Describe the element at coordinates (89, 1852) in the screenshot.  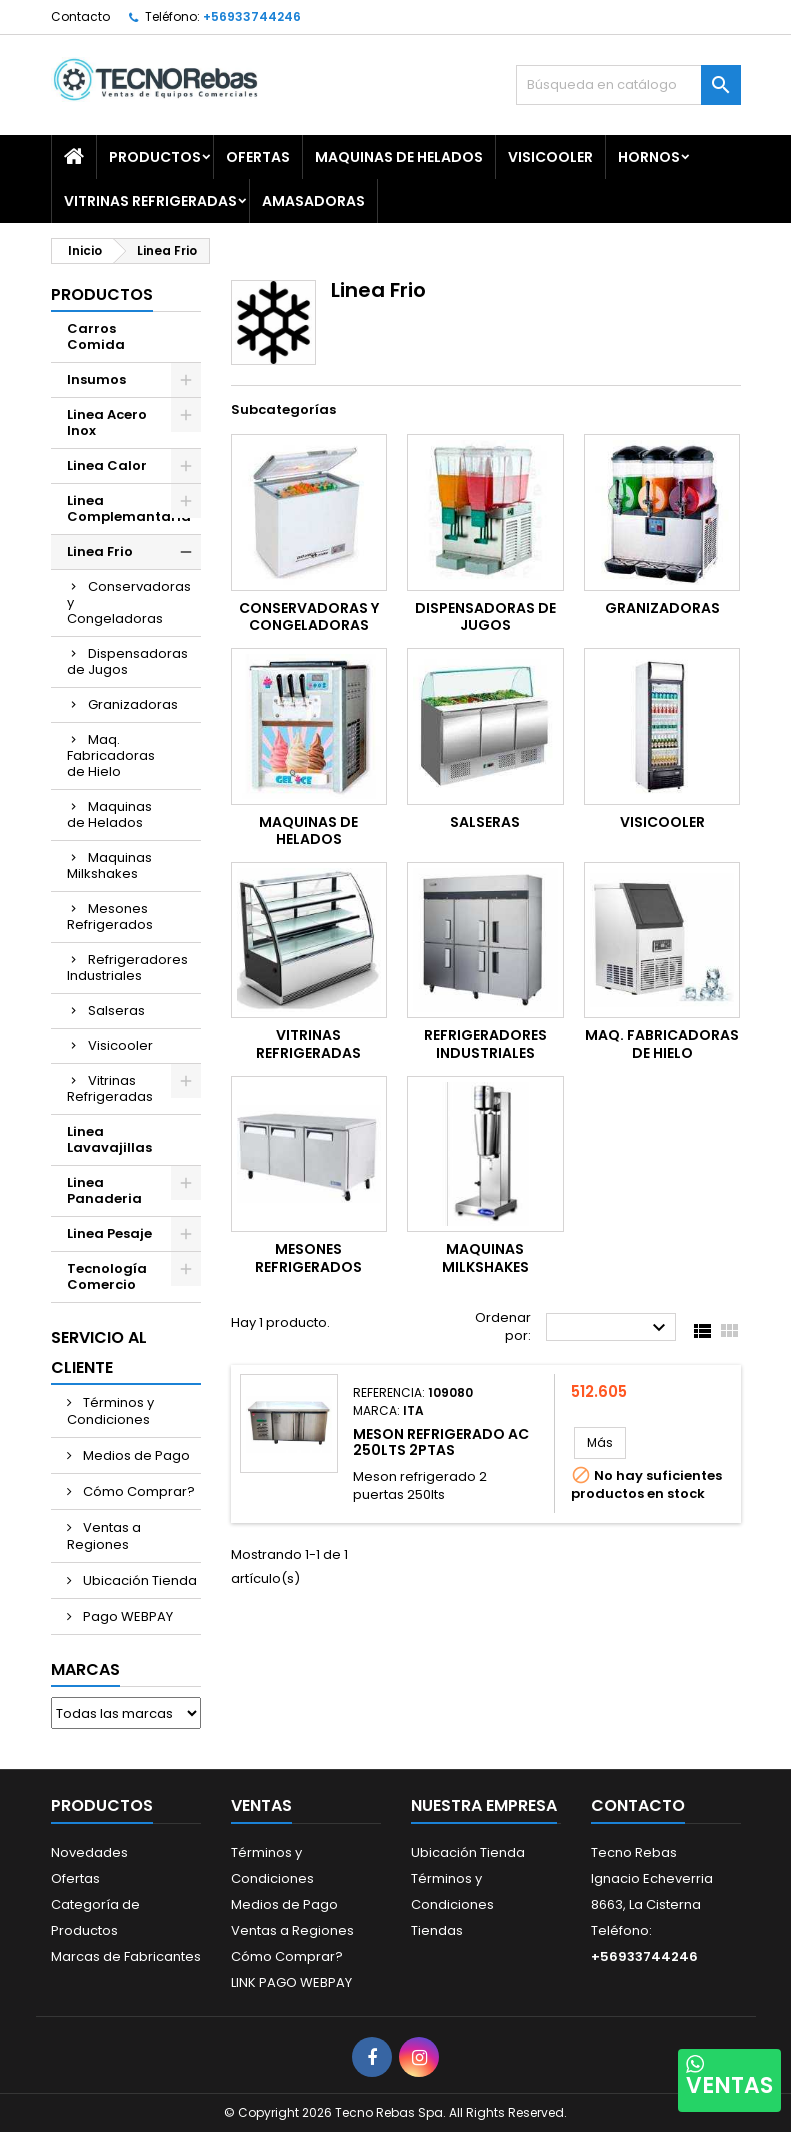
I see `Novedades` at that location.